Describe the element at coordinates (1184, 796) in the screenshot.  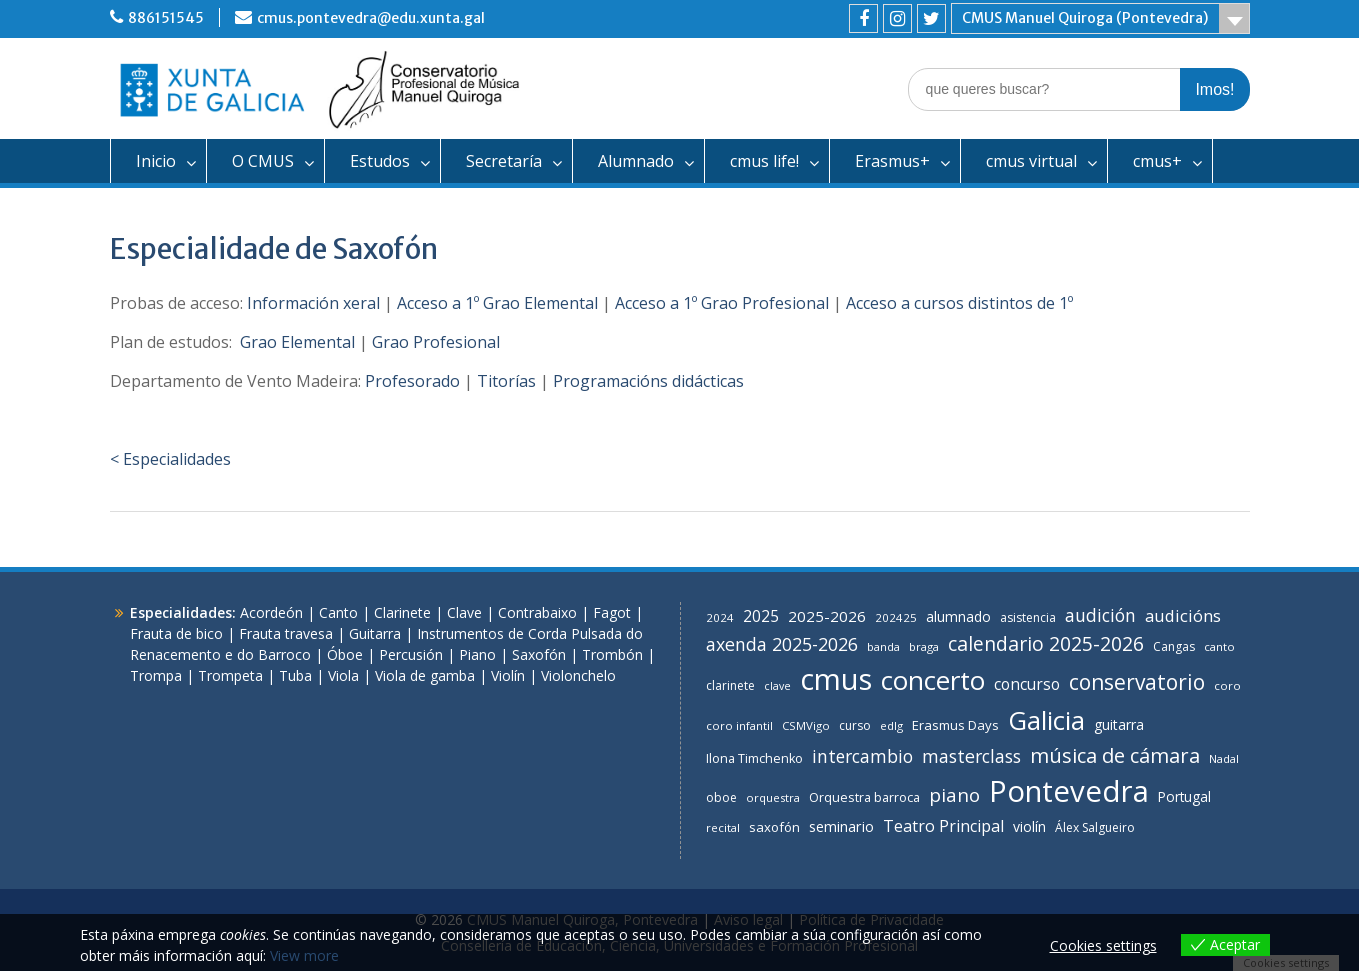
I see `Portugal [Portugal (10 items)]` at that location.